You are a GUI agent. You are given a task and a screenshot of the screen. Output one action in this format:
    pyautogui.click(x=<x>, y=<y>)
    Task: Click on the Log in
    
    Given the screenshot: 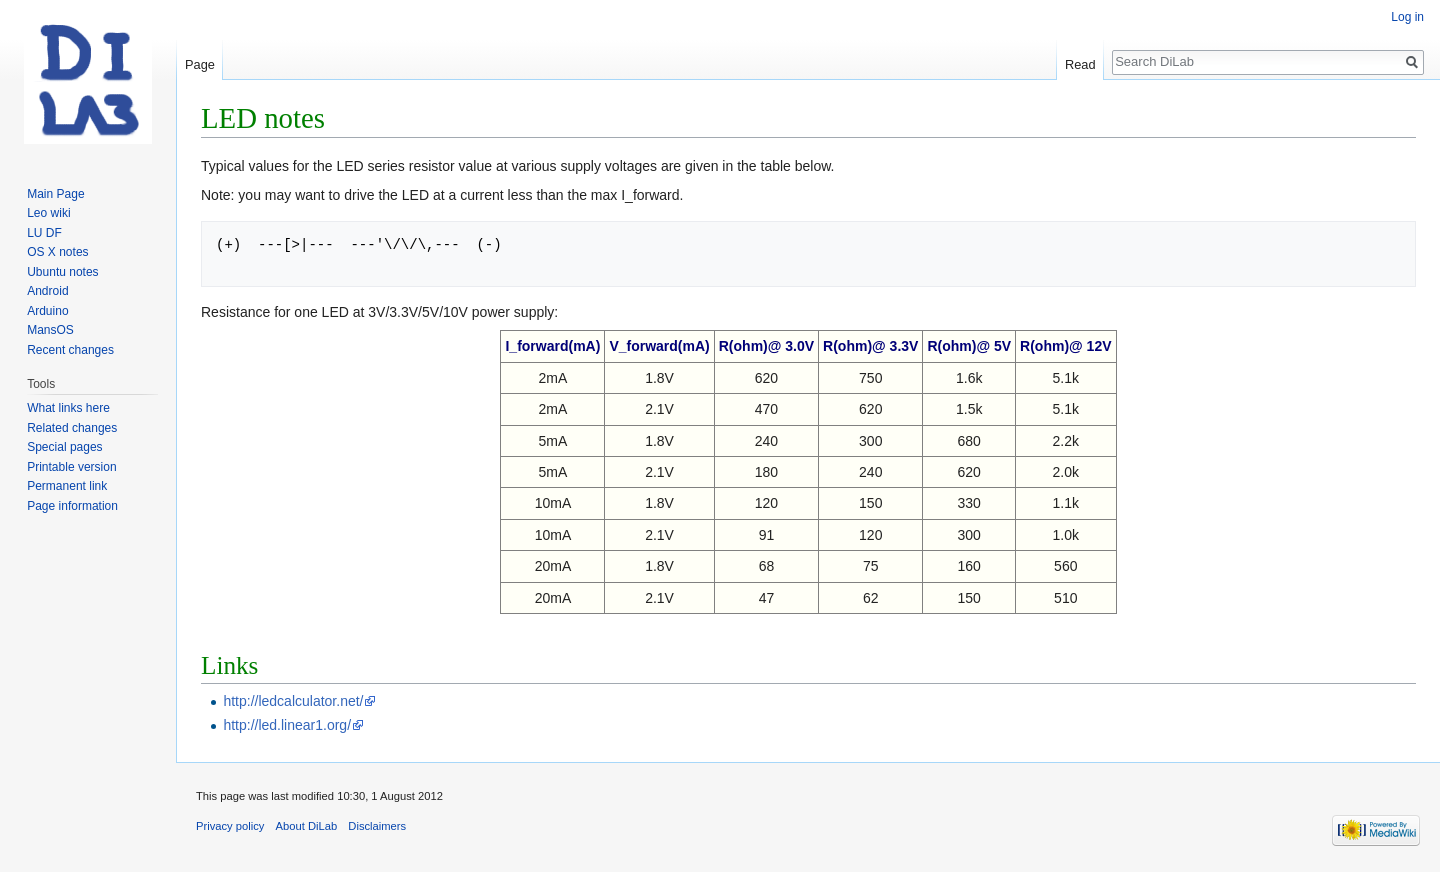 What is the action you would take?
    pyautogui.click(x=1407, y=17)
    